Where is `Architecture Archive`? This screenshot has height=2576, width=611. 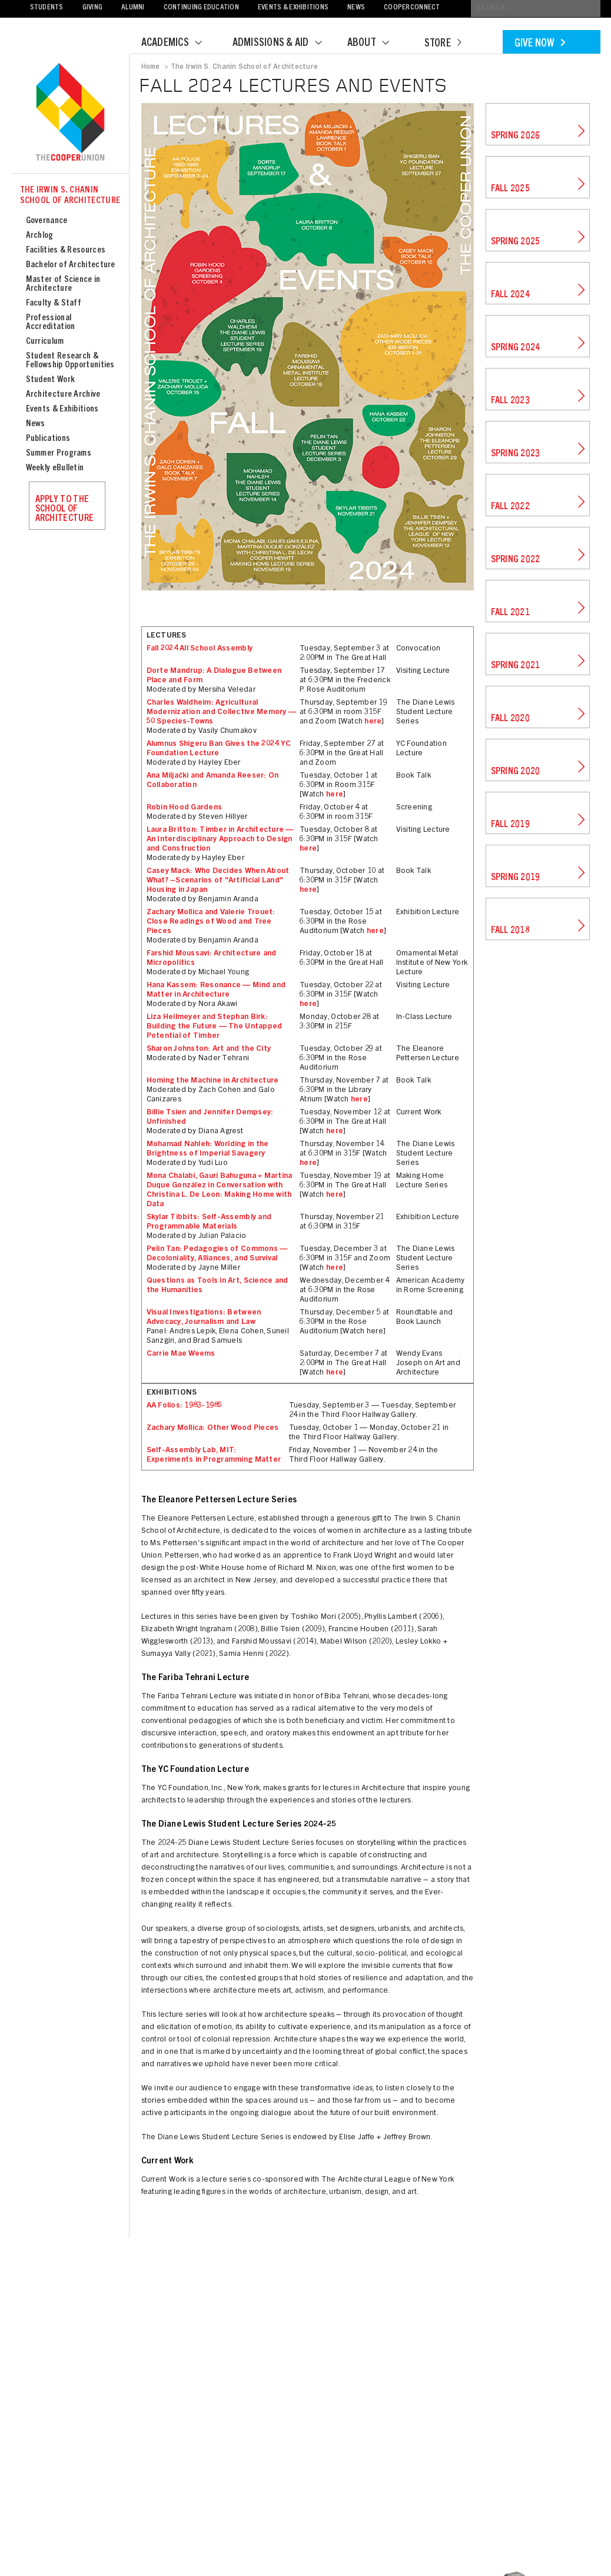
Architecture Archive is located at coordinates (63, 394).